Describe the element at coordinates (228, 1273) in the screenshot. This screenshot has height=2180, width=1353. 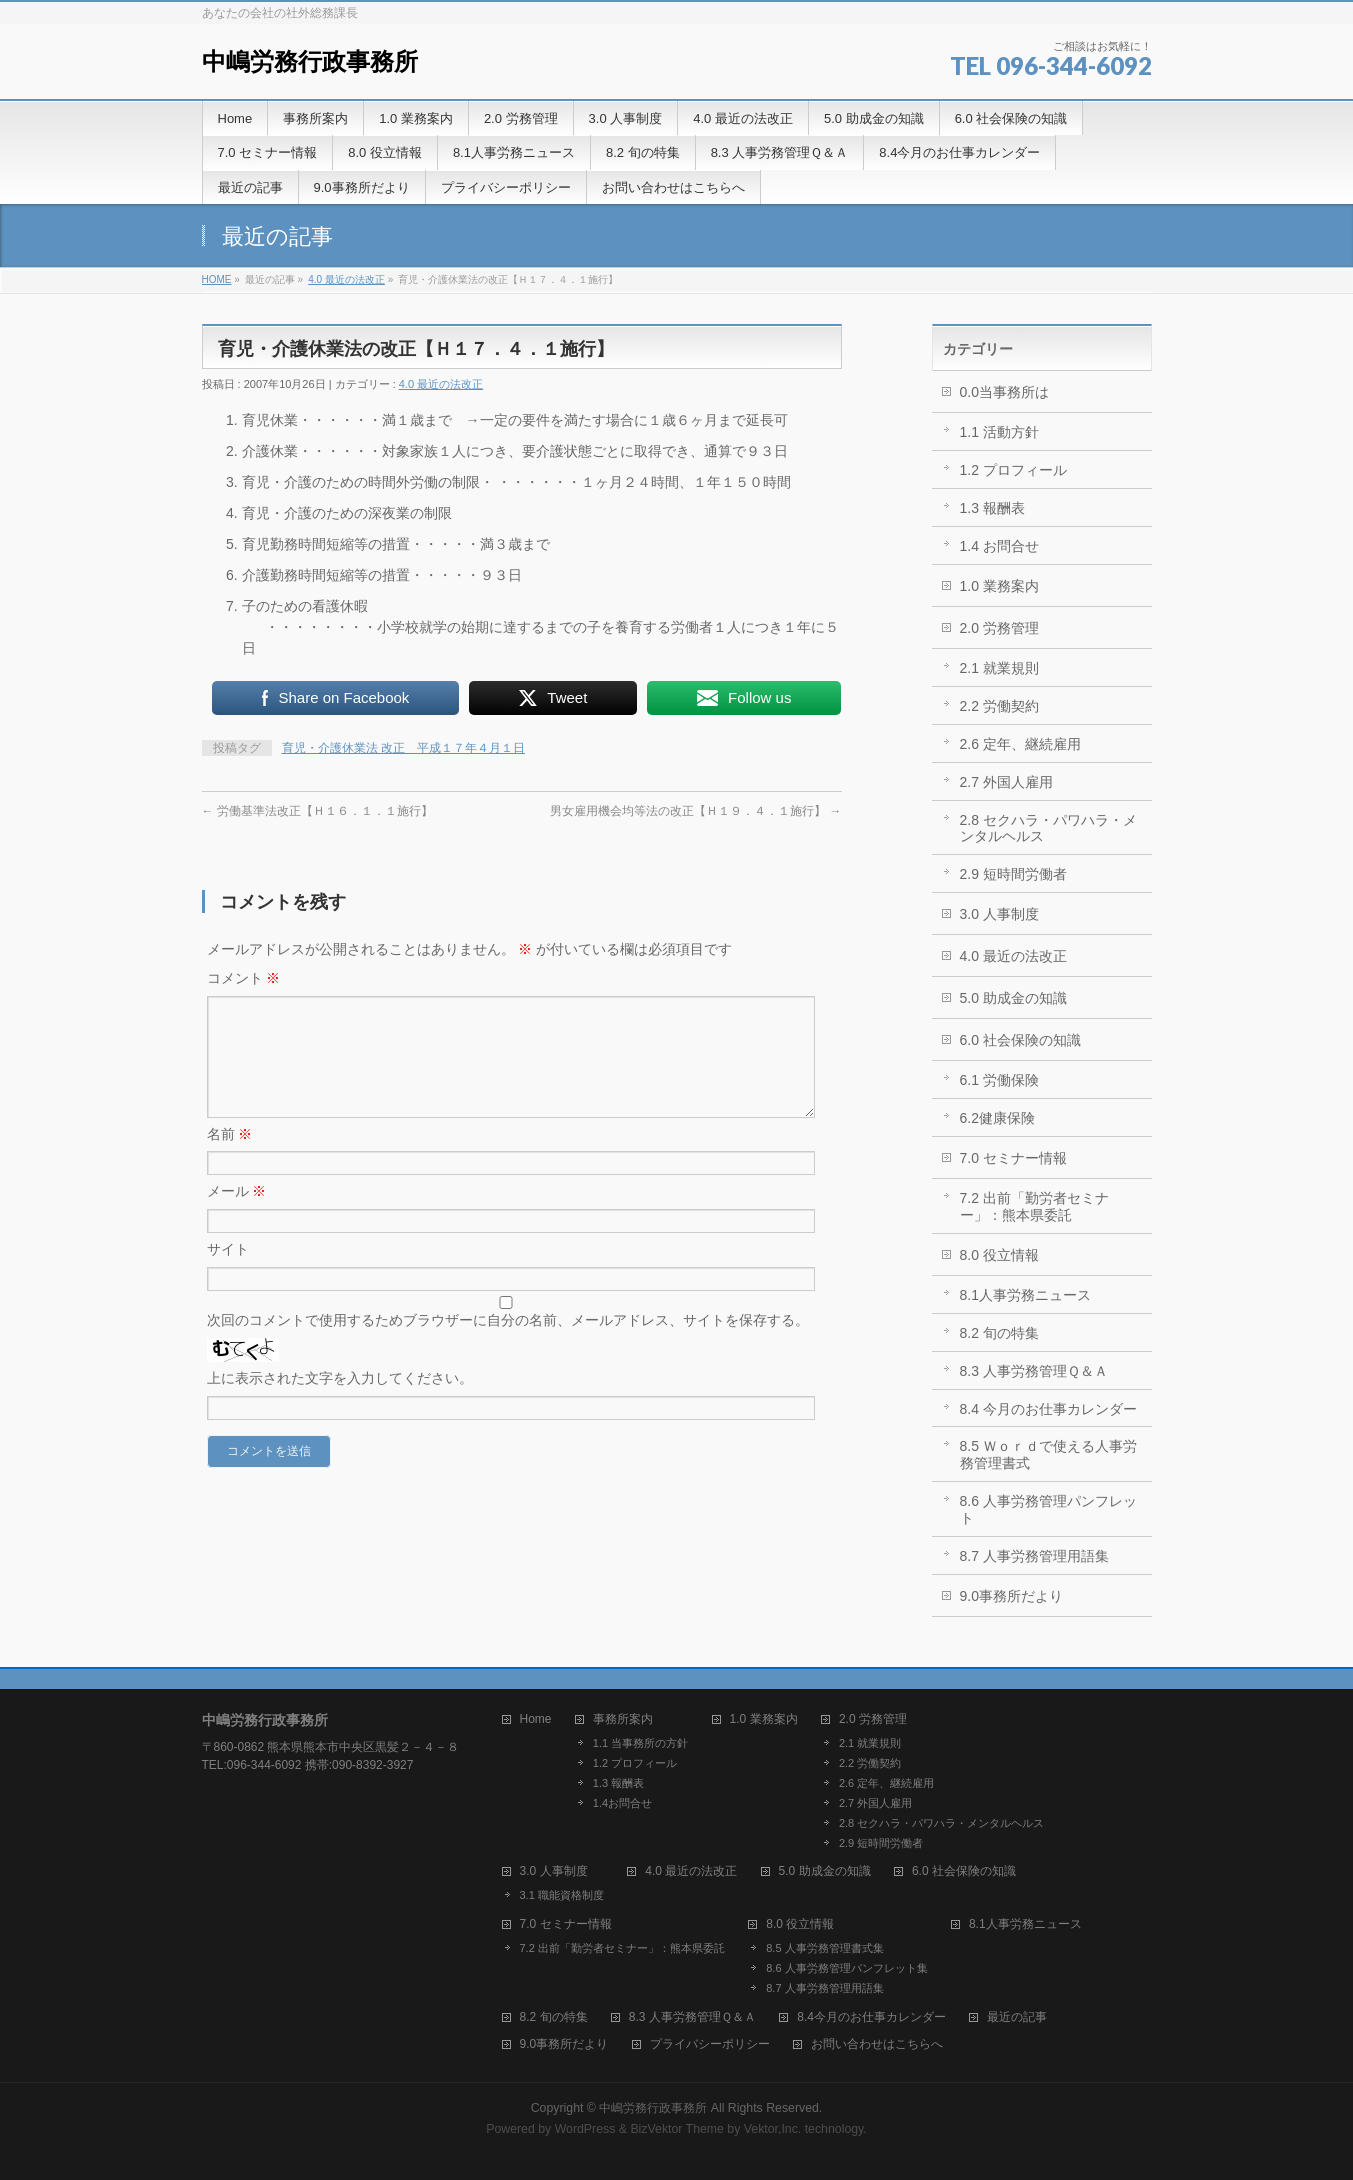
I see `サイト` at that location.